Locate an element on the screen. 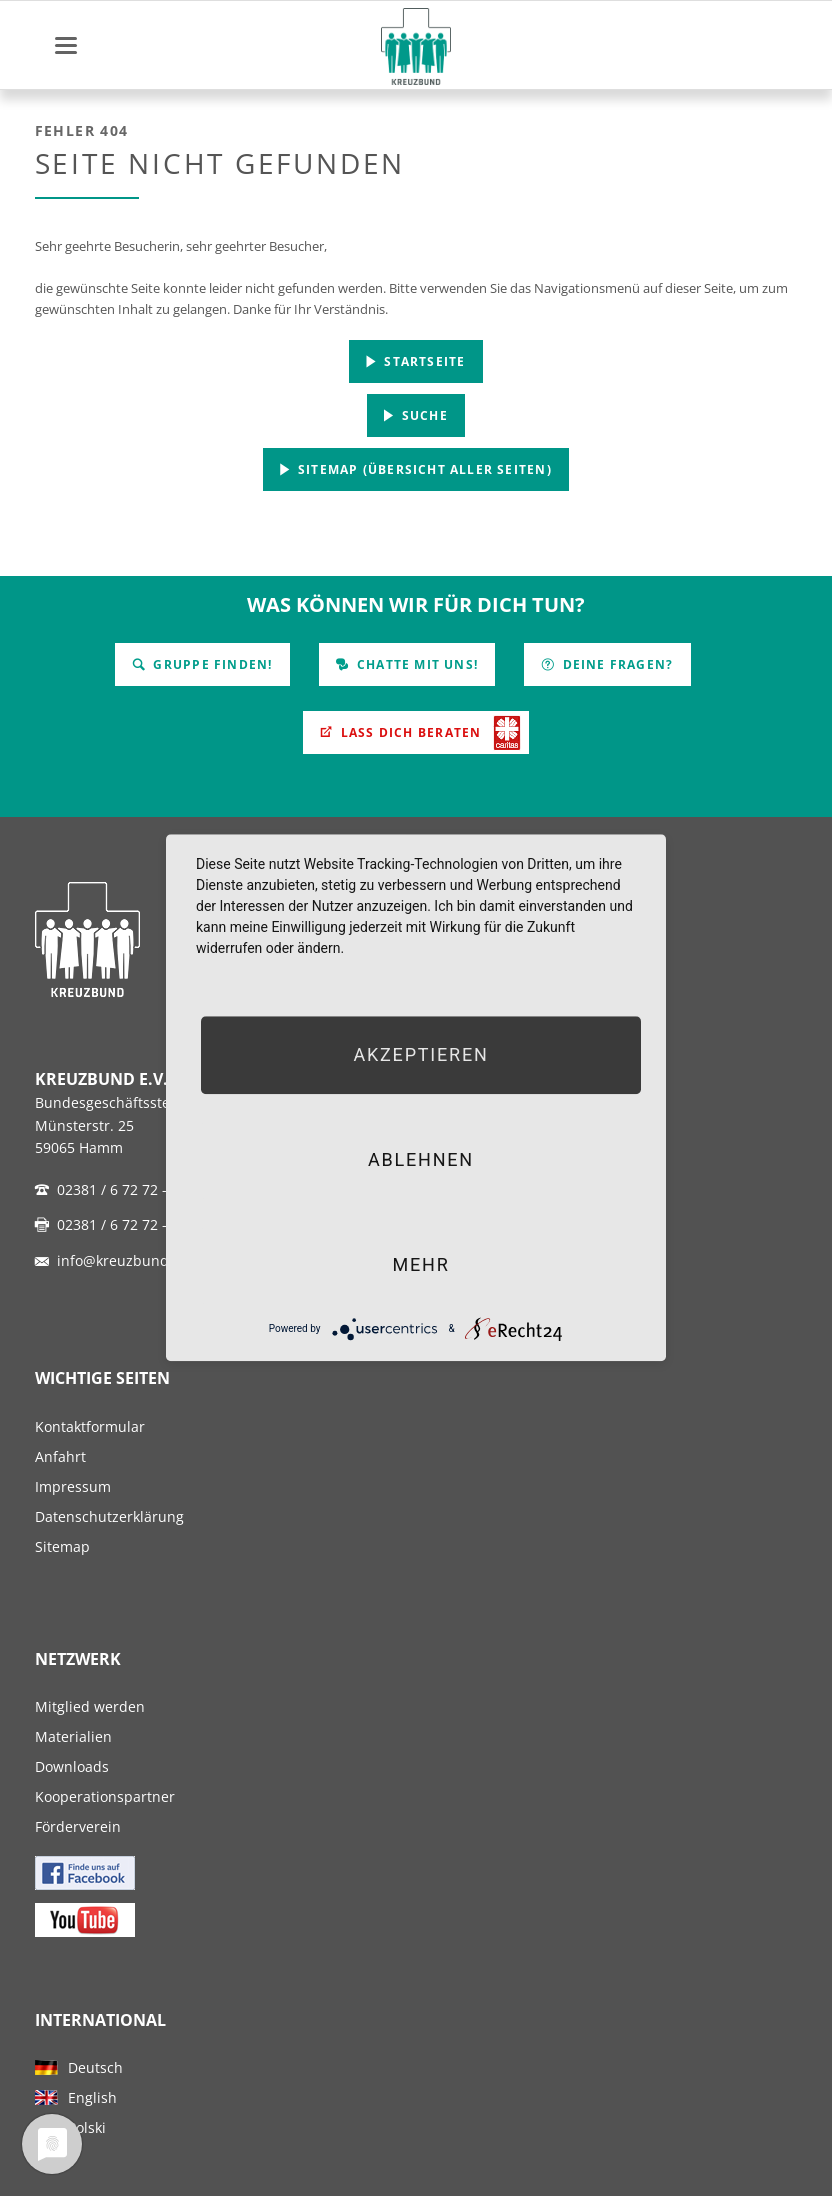  English [menuitem] is located at coordinates (92, 2097).